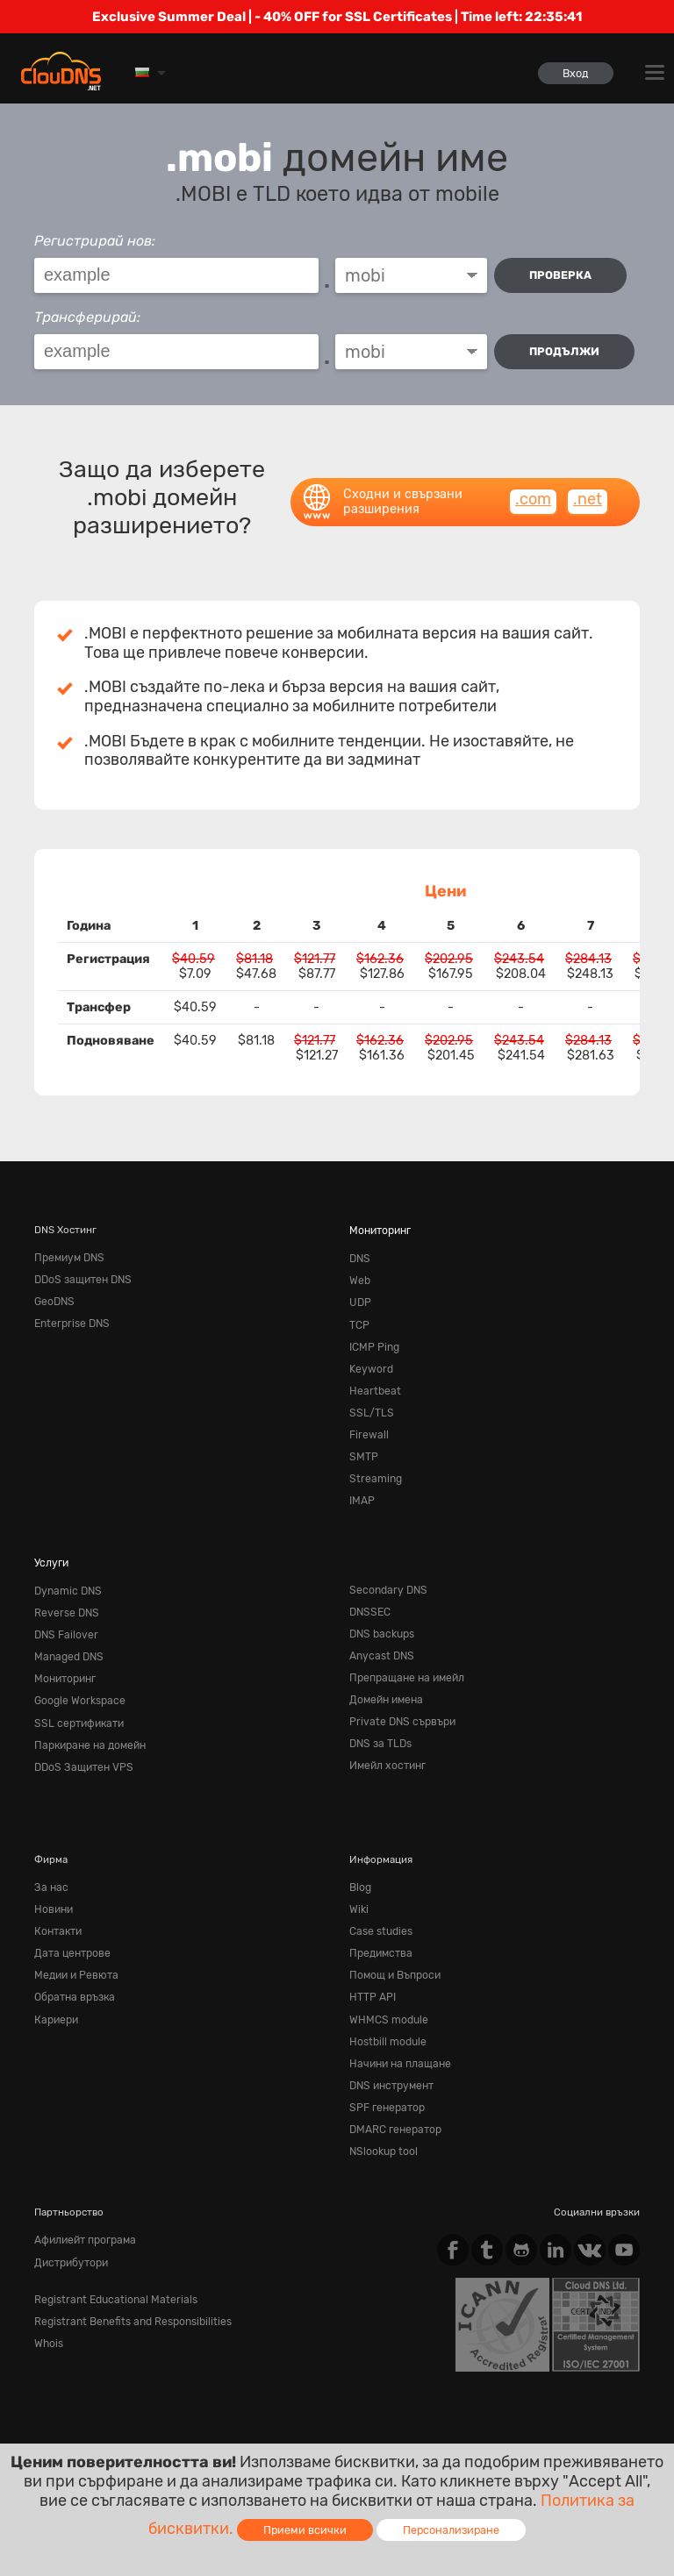 This screenshot has height=2576, width=674. Describe the element at coordinates (87, 1720) in the screenshot. I see `Паркиране на домейн` at that location.